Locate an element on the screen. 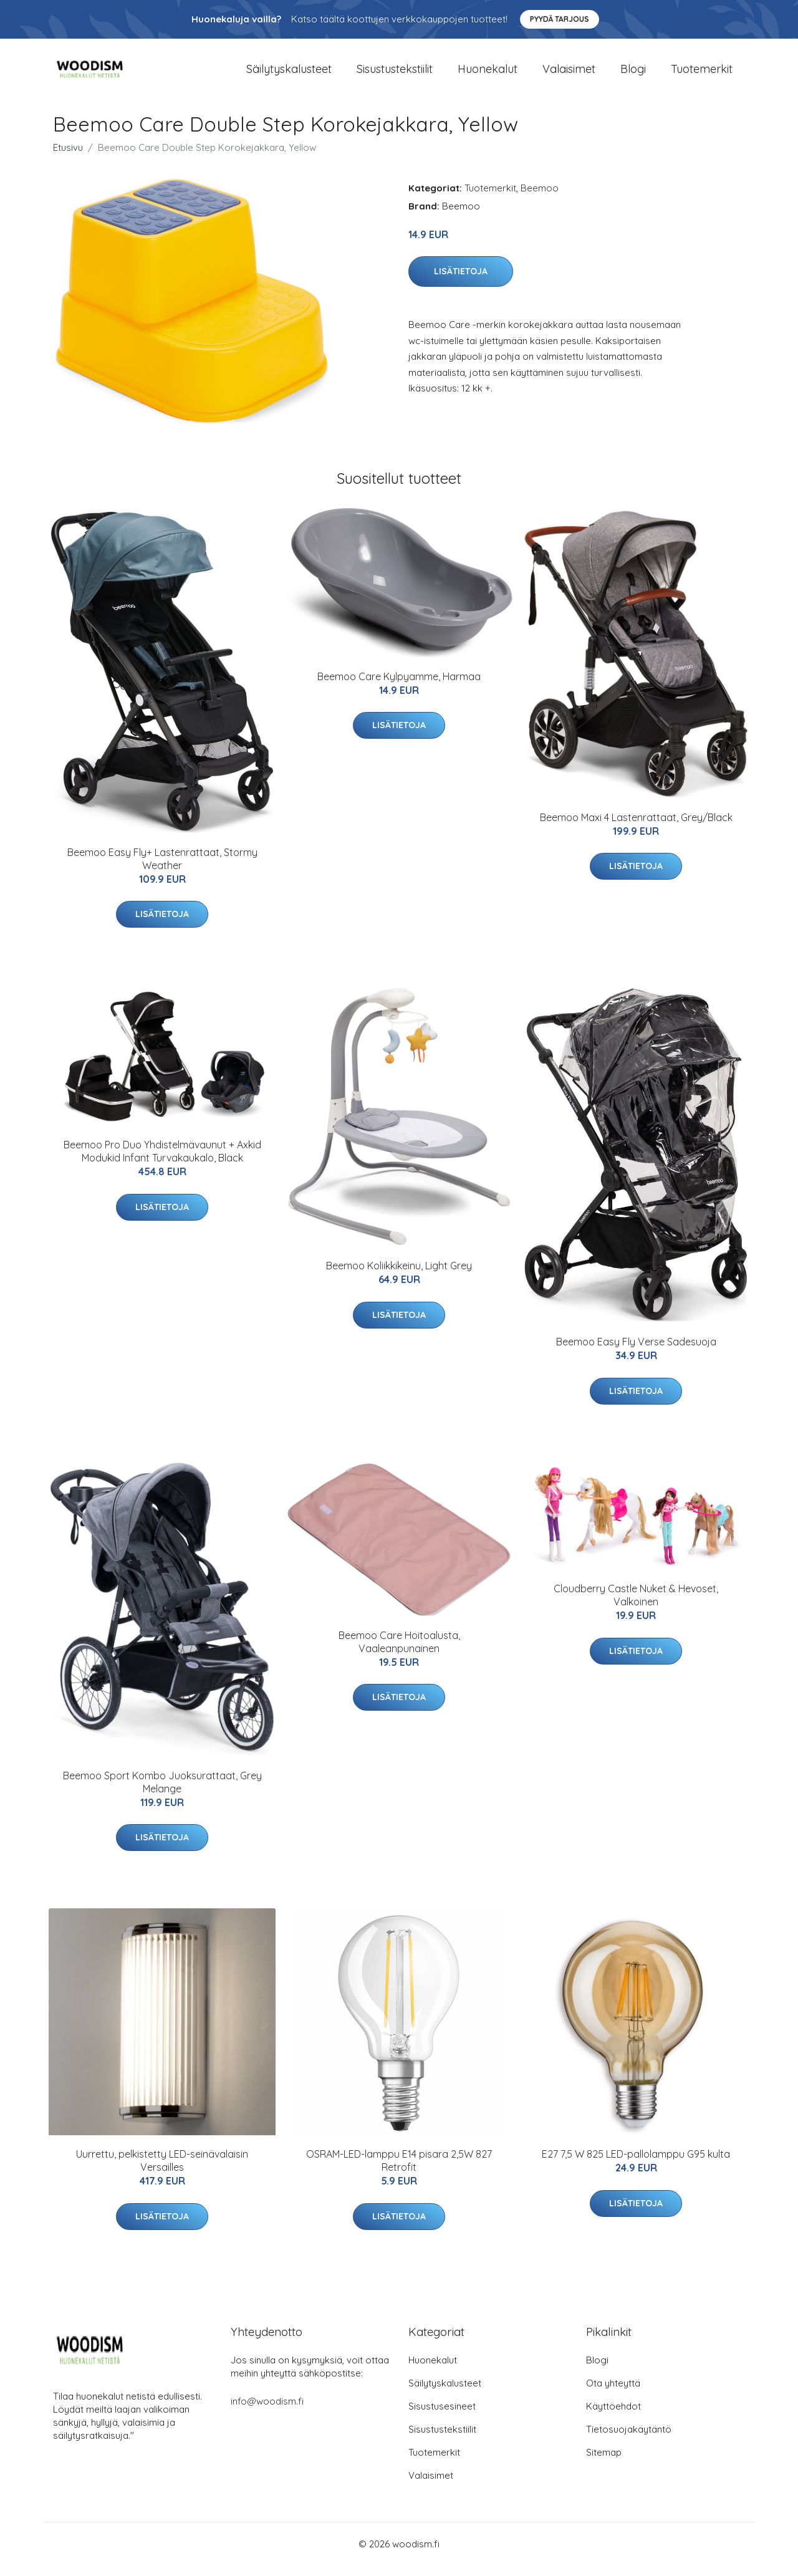 This screenshot has height=2576, width=798. Sisustustekstiilit is located at coordinates (395, 74).